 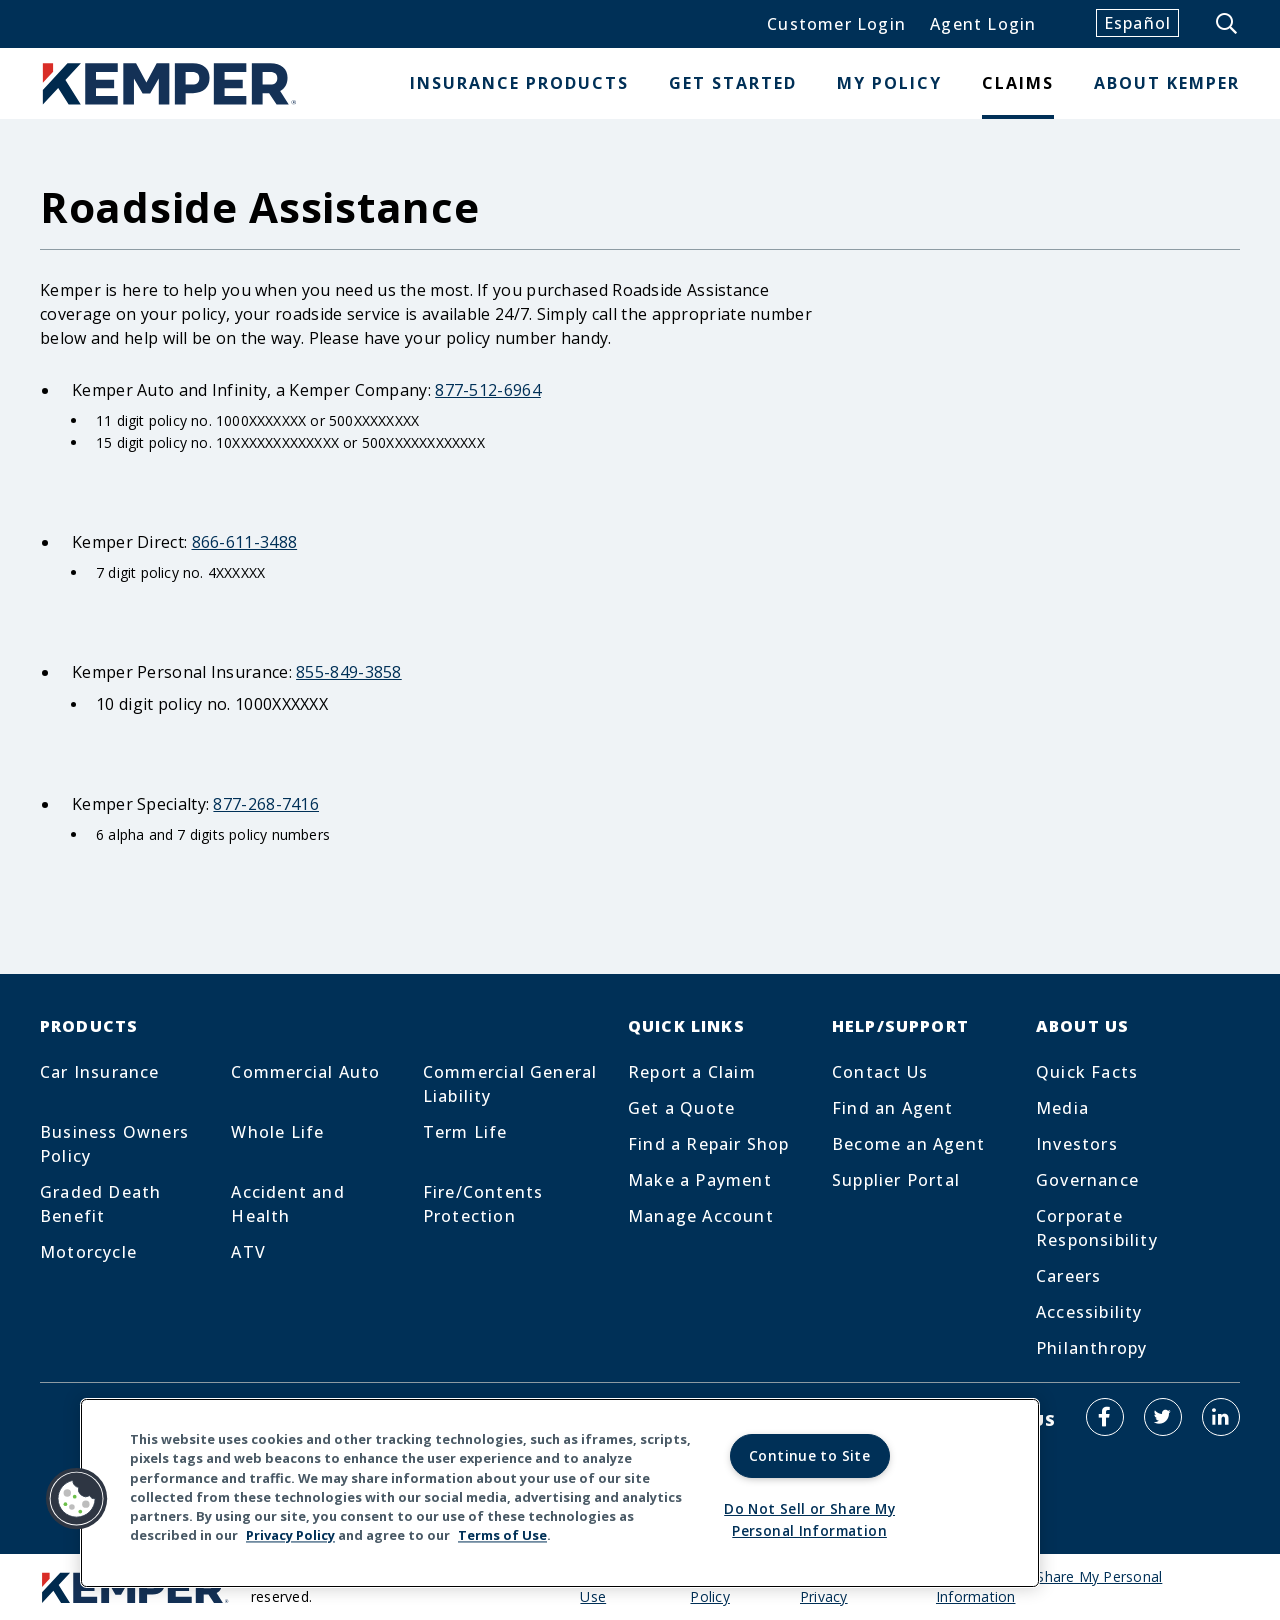 I want to click on Term Life [Footer Menu Link for Term Life], so click(x=465, y=1132).